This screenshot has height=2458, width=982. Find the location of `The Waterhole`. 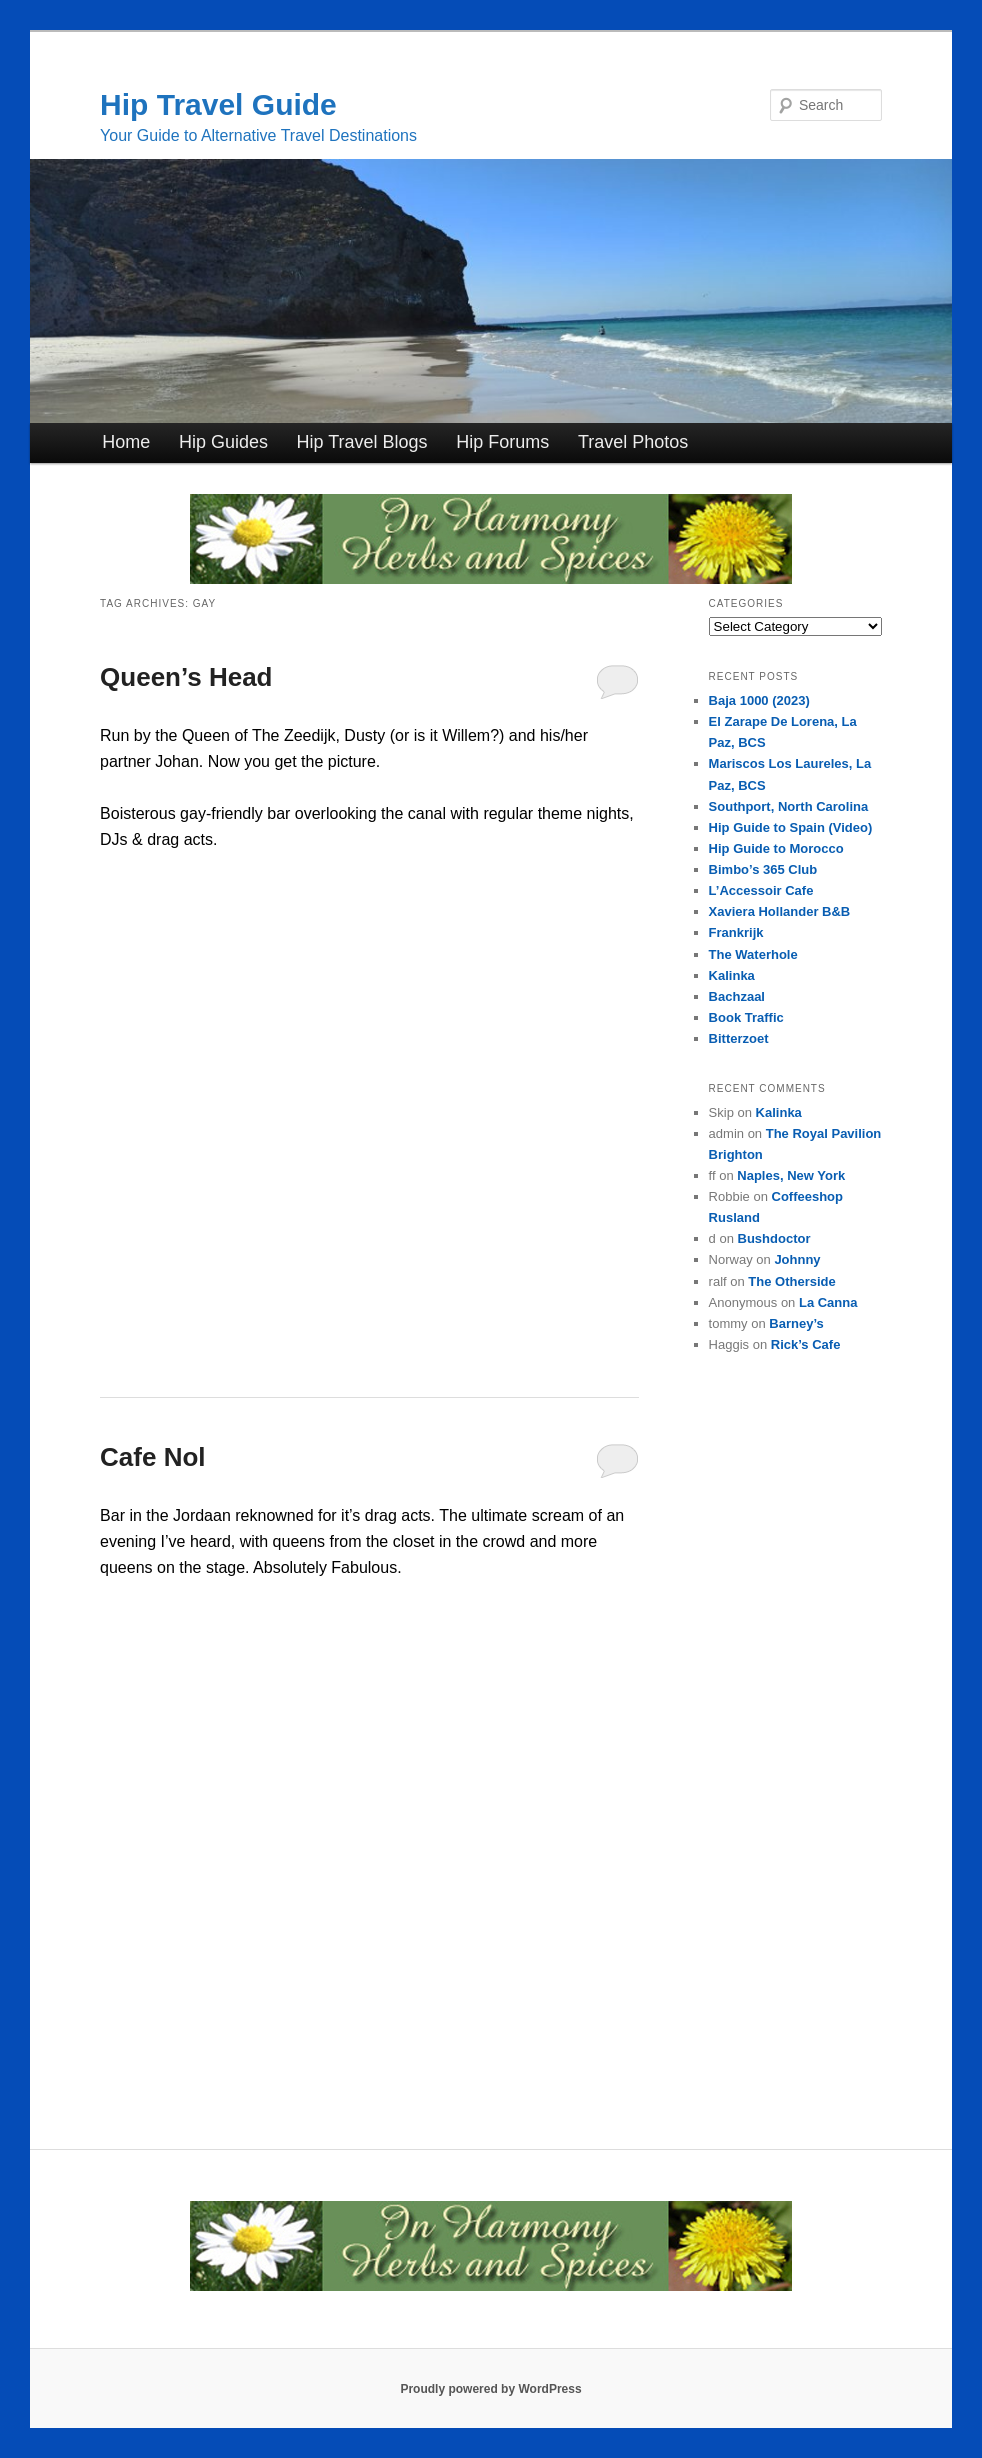

The Waterhole is located at coordinates (753, 954).